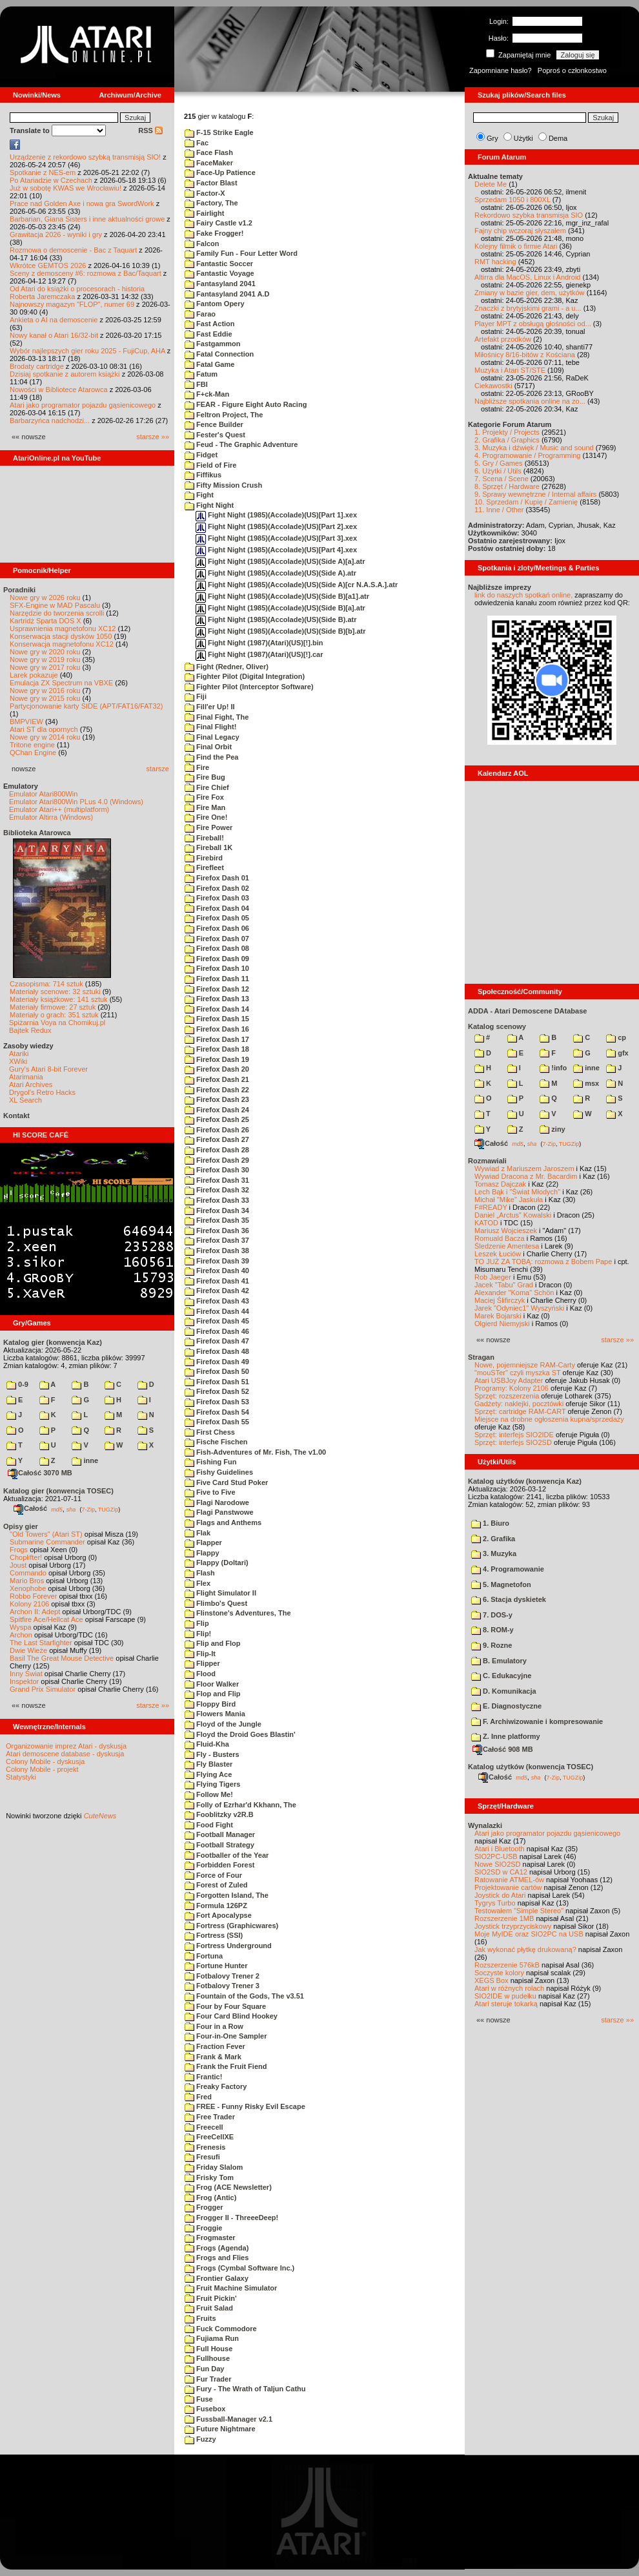 The width and height of the screenshot is (639, 2576). Describe the element at coordinates (207, 2358) in the screenshot. I see `Fullhouse` at that location.